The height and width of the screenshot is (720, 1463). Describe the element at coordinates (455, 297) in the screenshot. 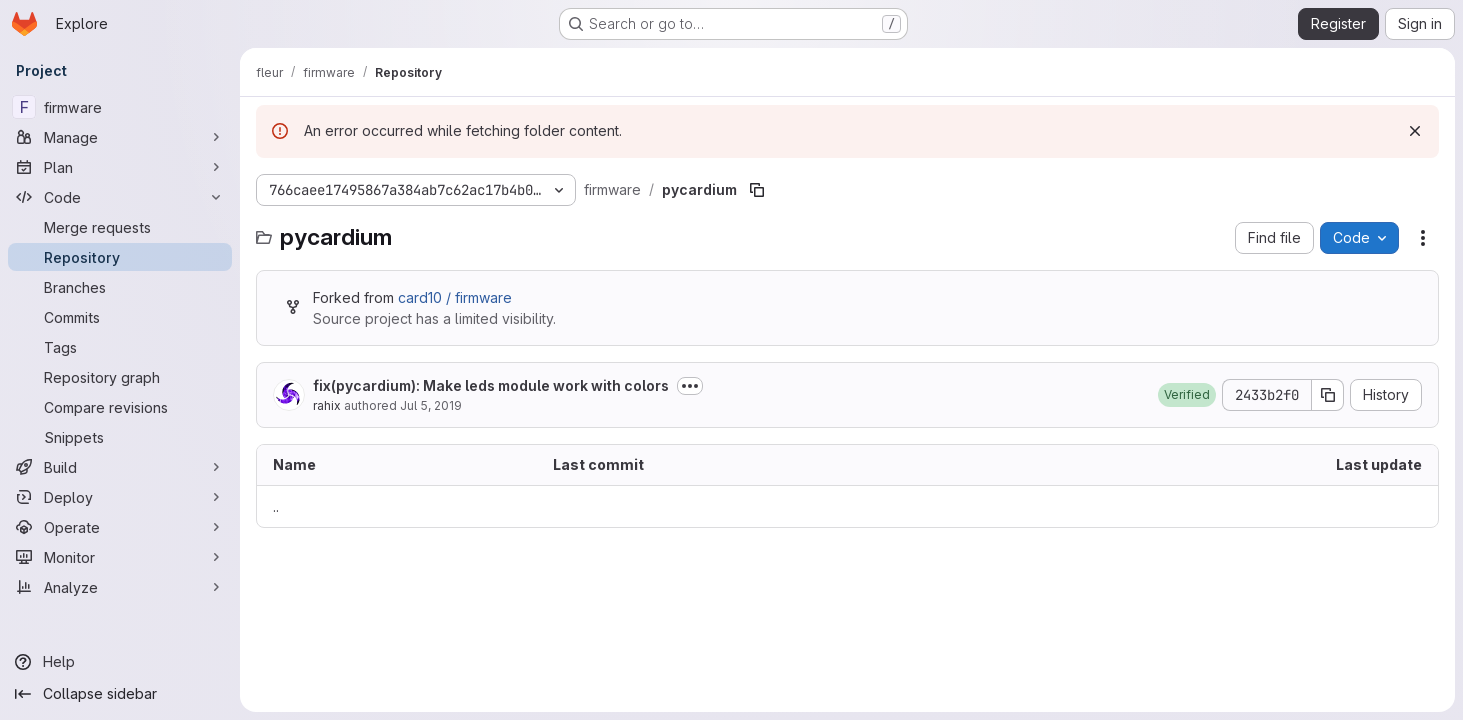

I see `card10 / firmware` at that location.